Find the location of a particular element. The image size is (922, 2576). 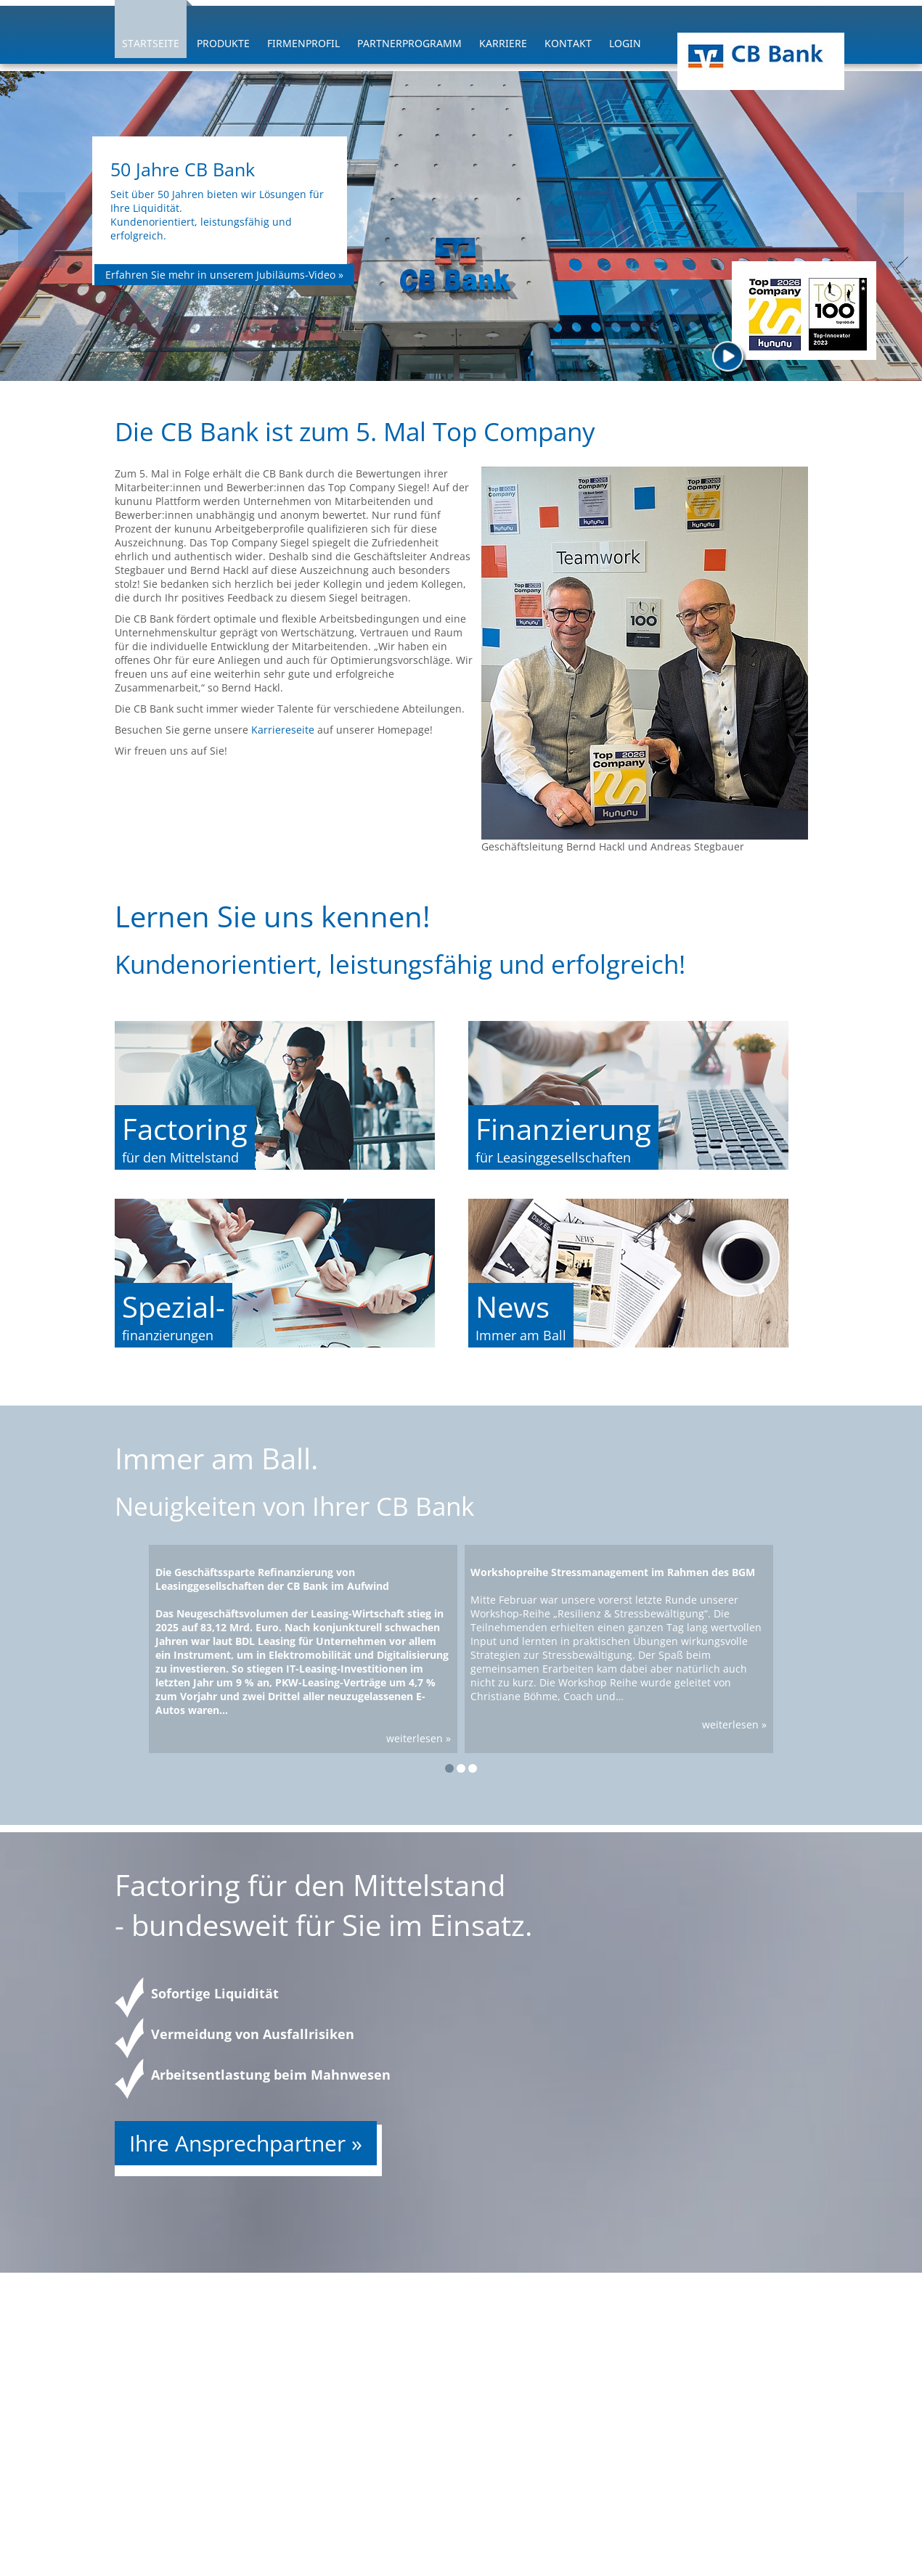

Firmenprofil is located at coordinates (303, 43).